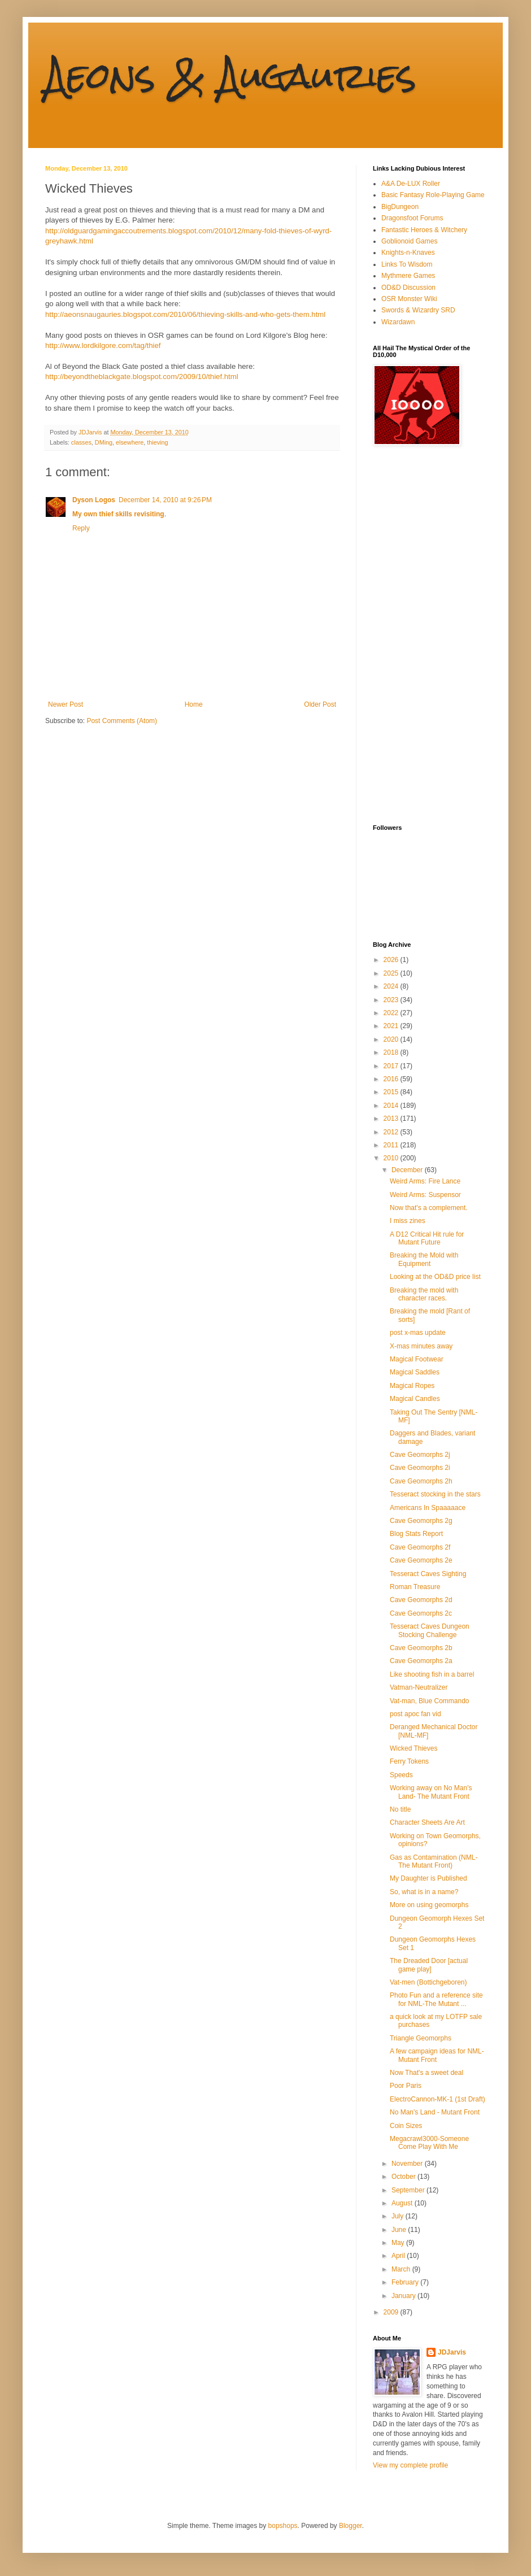 This screenshot has width=531, height=2576. What do you see at coordinates (129, 442) in the screenshot?
I see `elsewhere` at bounding box center [129, 442].